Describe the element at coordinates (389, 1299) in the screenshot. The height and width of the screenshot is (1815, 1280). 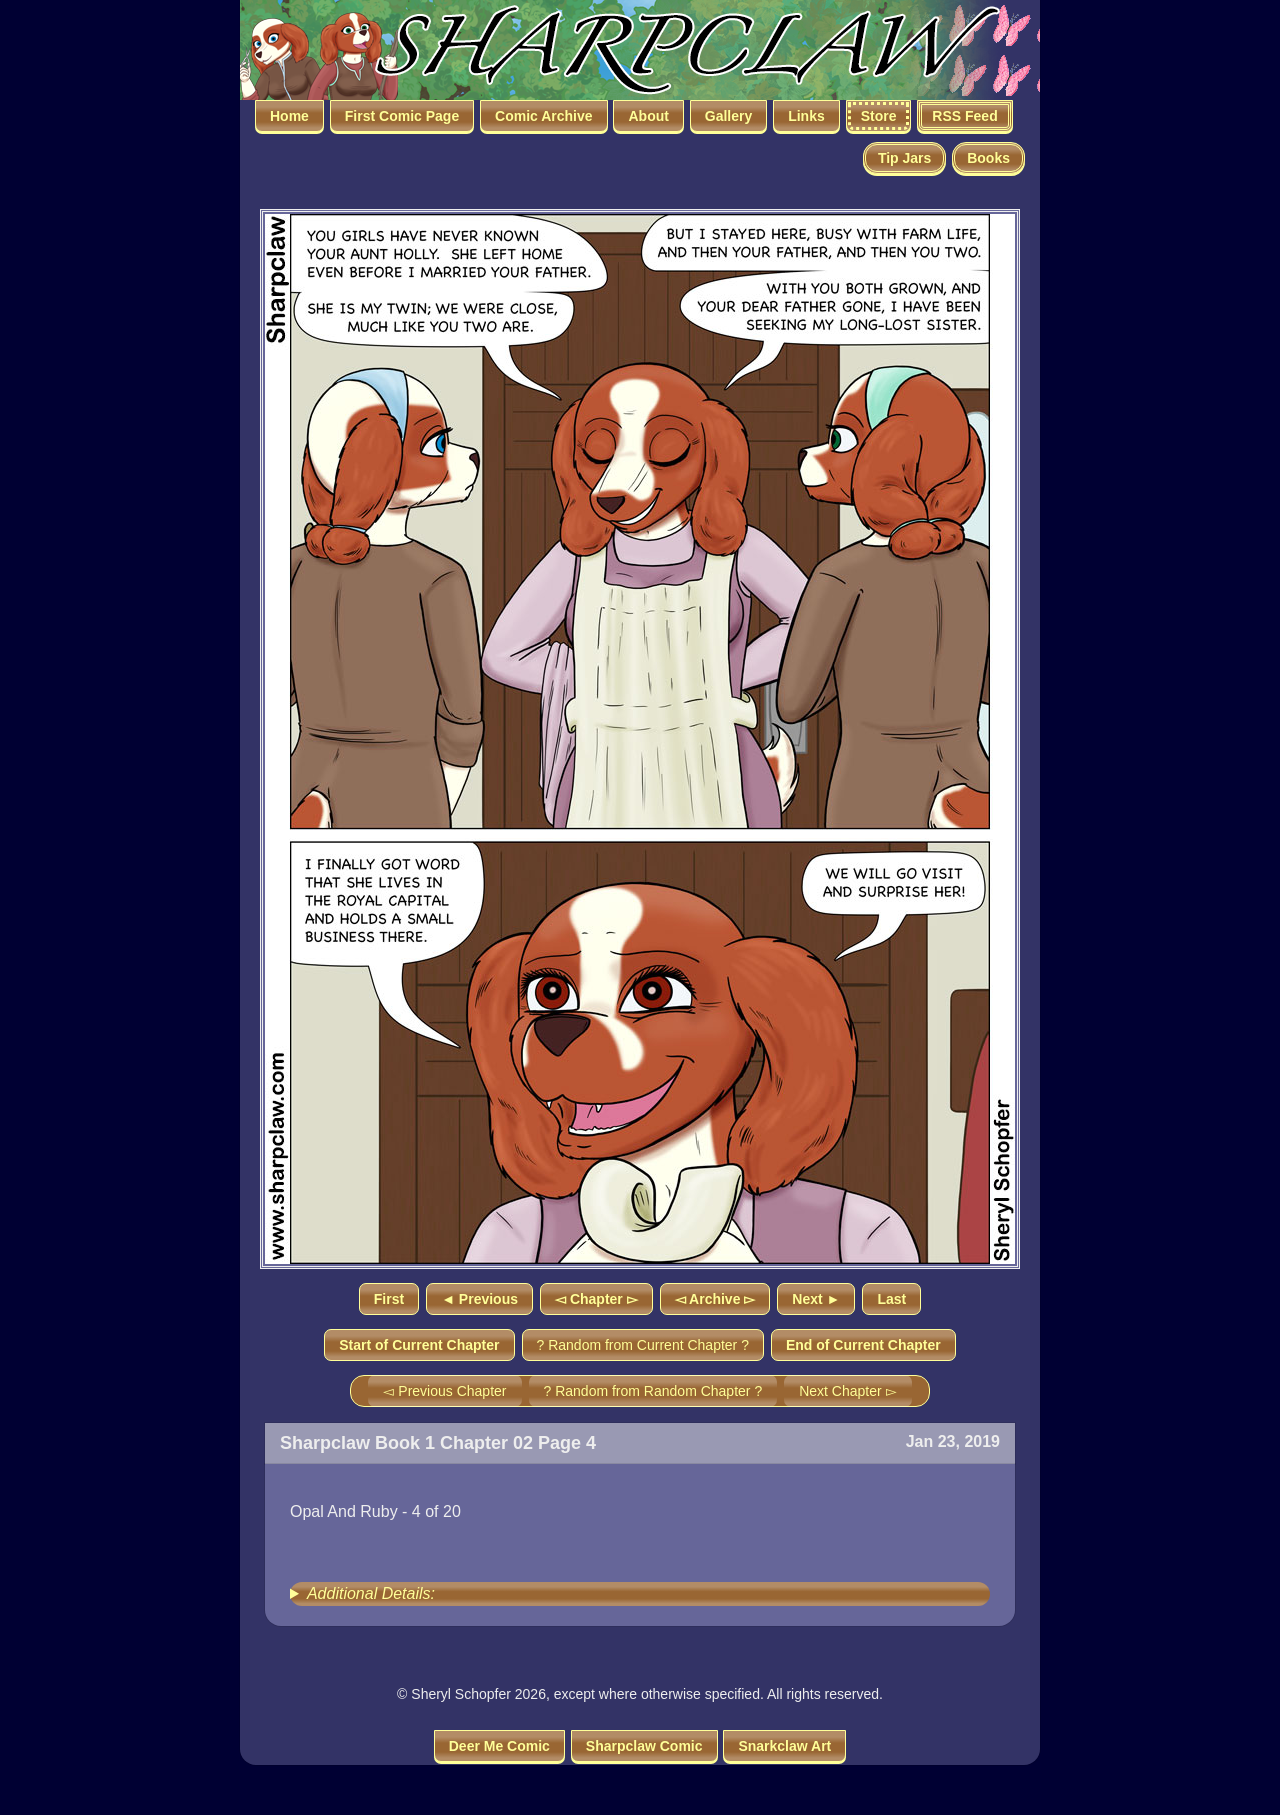
I see `First` at that location.